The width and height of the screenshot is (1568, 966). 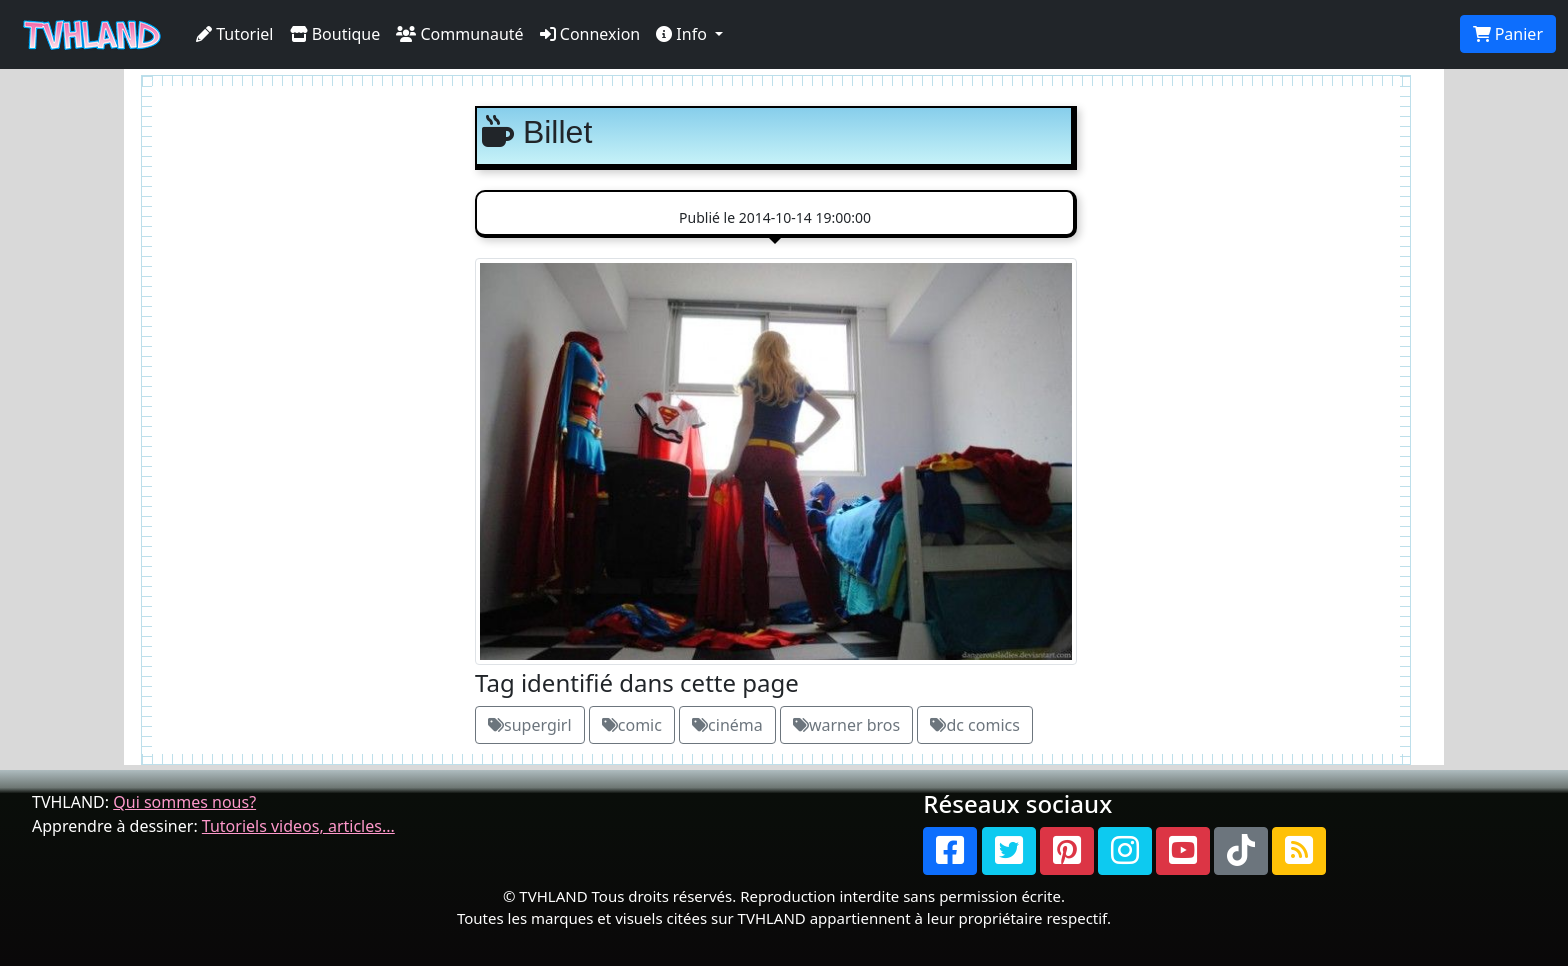 What do you see at coordinates (235, 34) in the screenshot?
I see `Tutoriel` at bounding box center [235, 34].